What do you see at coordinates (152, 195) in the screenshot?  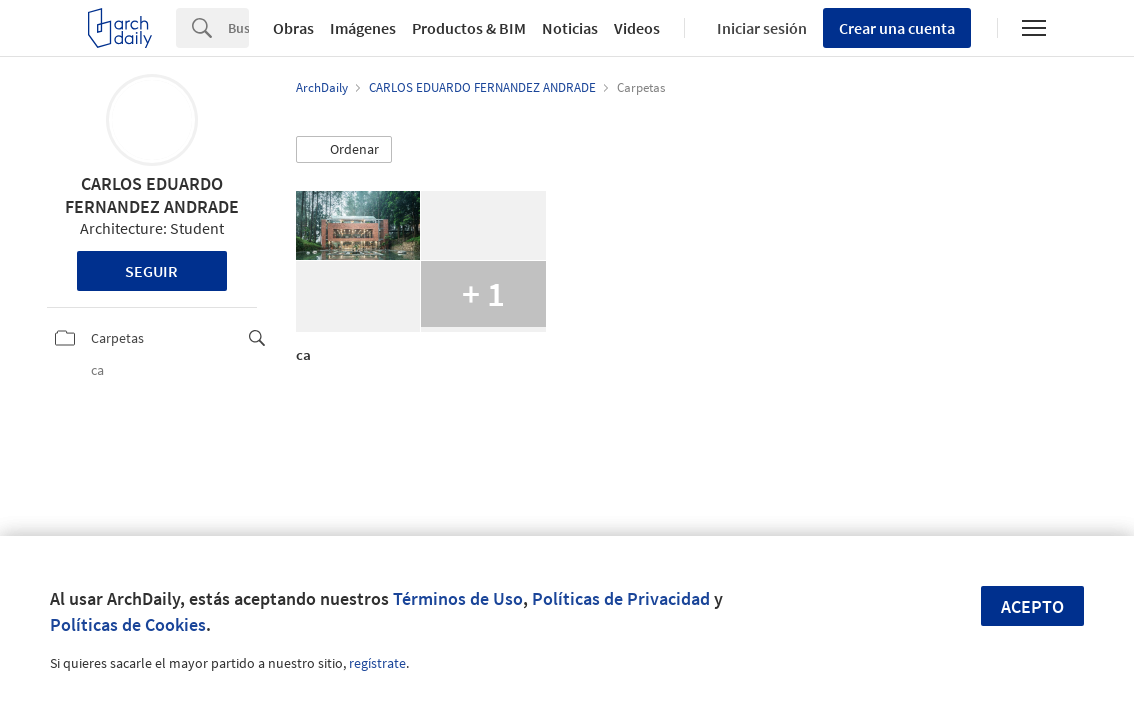 I see `CARLOS EDUARDO FERNANDEZ ANDRADE` at bounding box center [152, 195].